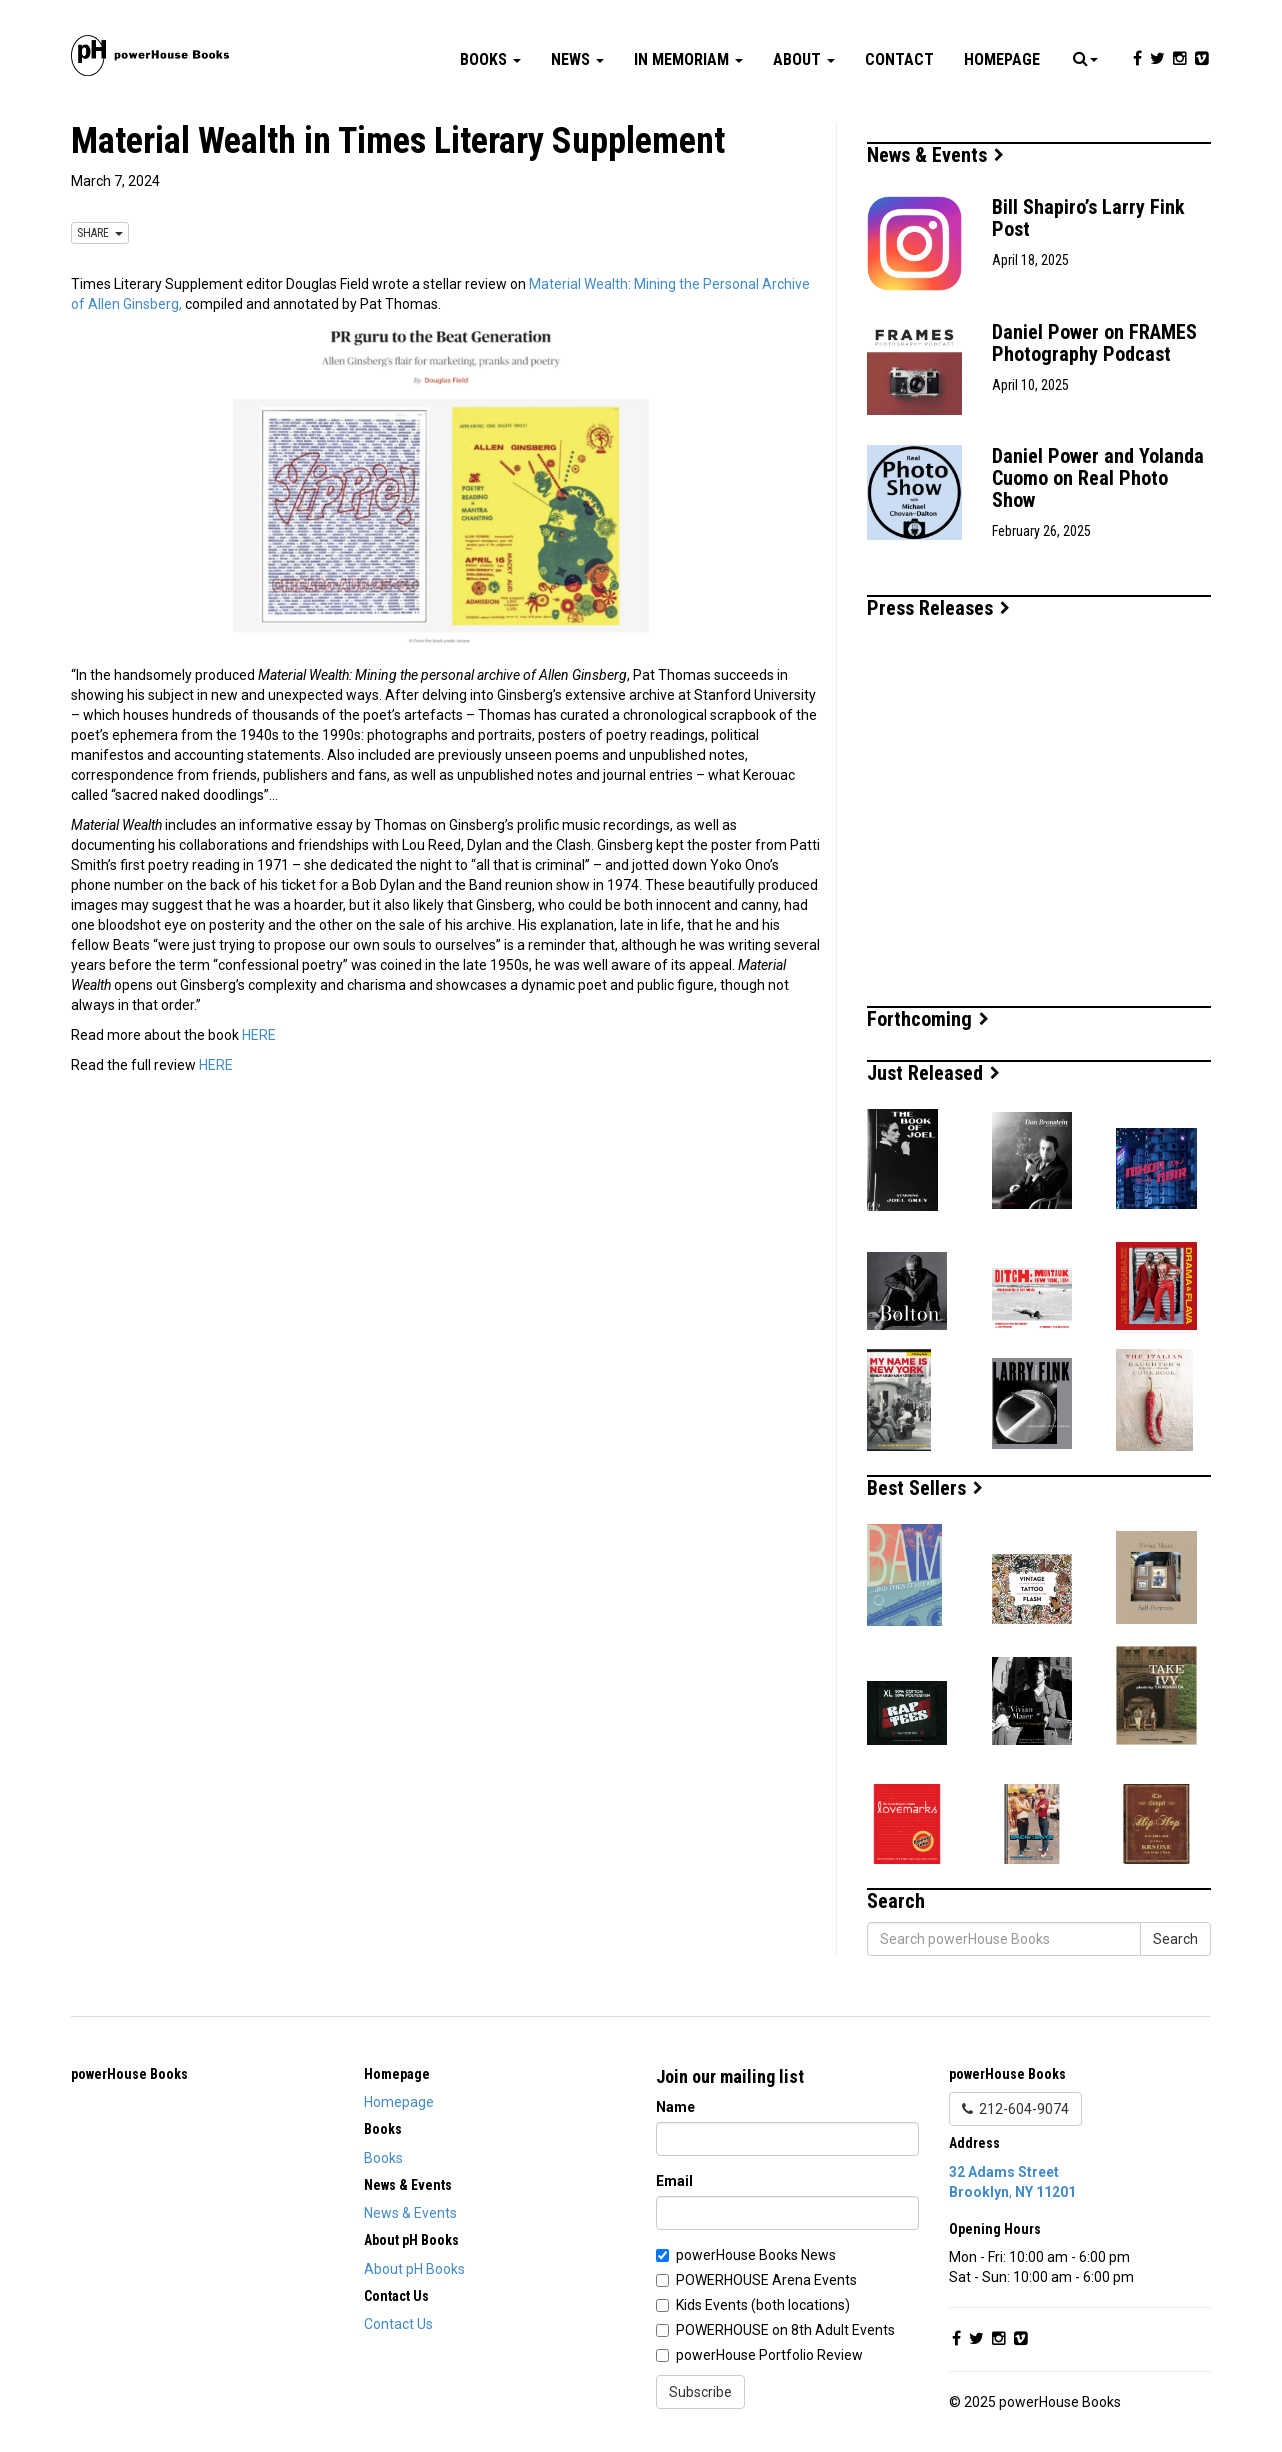 Image resolution: width=1282 pixels, height=2452 pixels. Describe the element at coordinates (938, 608) in the screenshot. I see `Press Releases` at that location.